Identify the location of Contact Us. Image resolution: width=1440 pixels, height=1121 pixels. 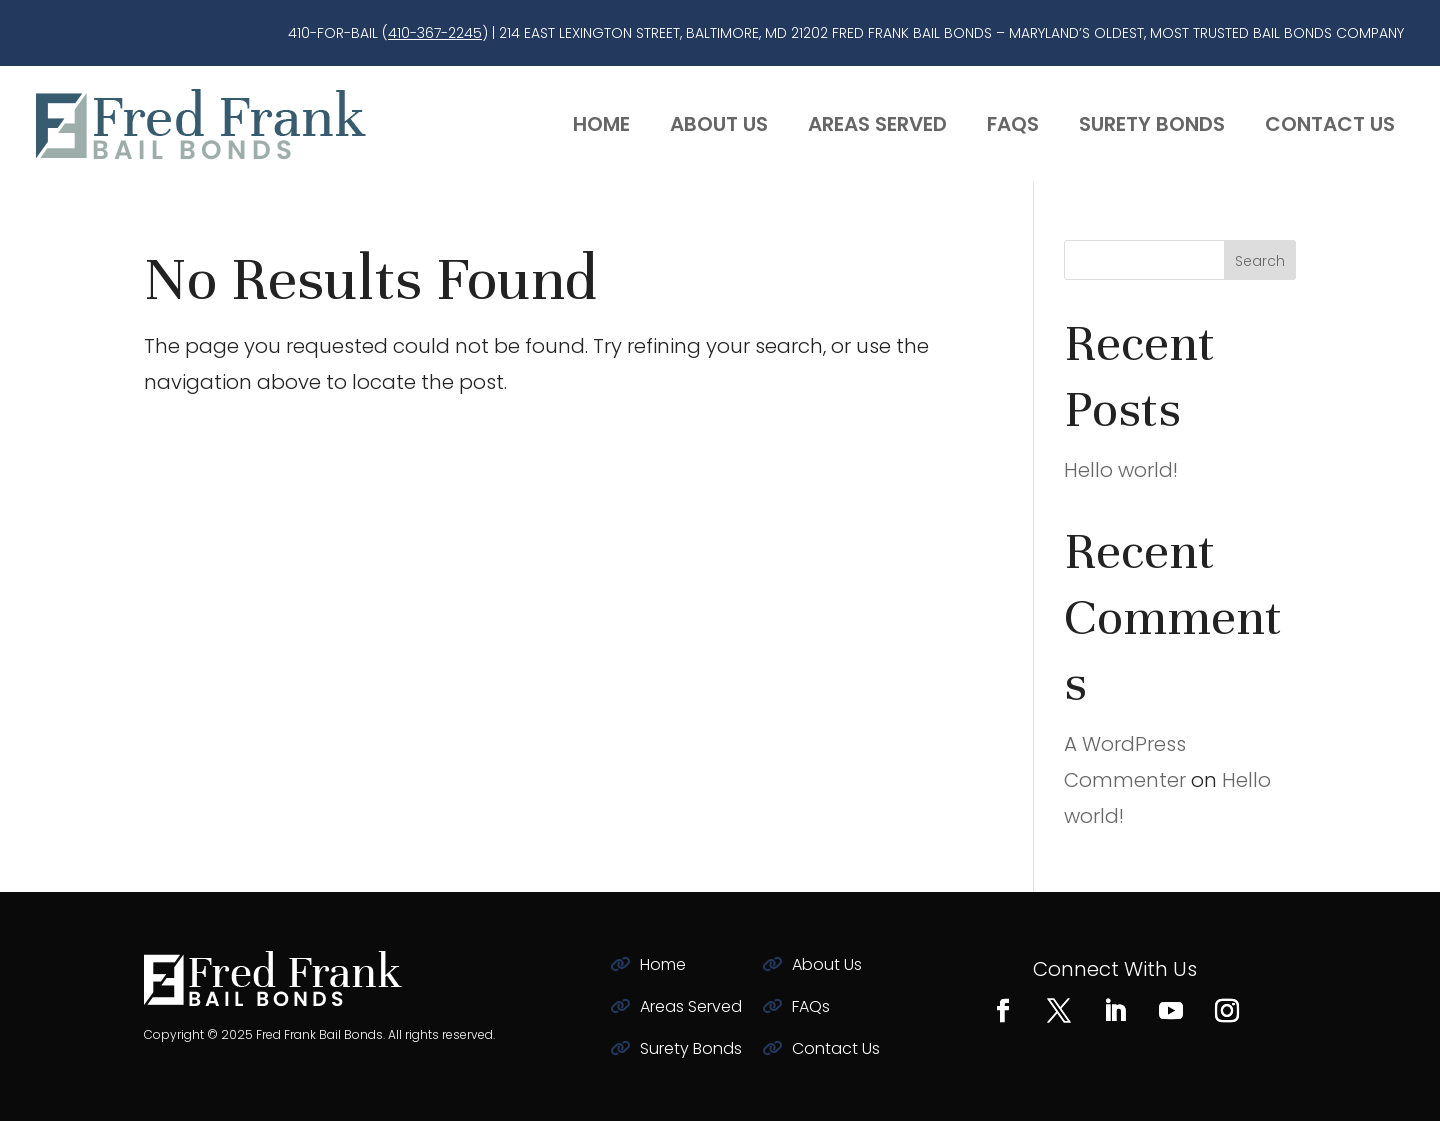
(1330, 124).